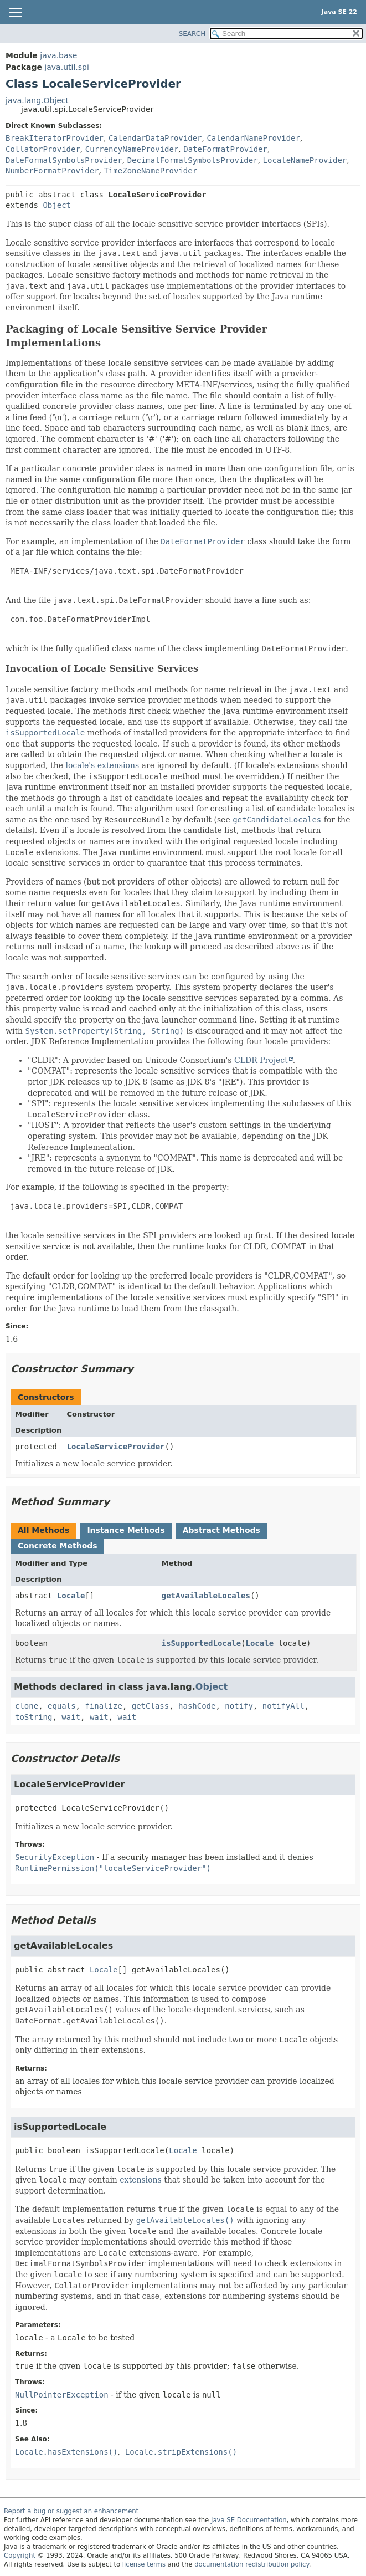 This screenshot has width=366, height=2576. Describe the element at coordinates (54, 1857) in the screenshot. I see `SecurityException` at that location.